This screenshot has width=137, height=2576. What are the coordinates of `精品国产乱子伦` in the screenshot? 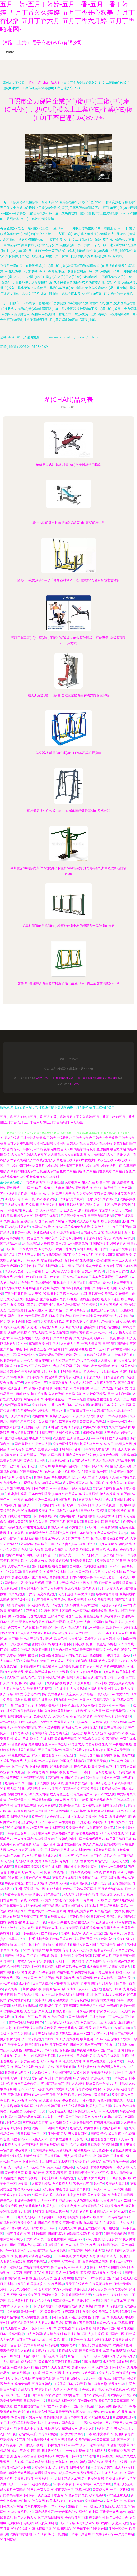 It's located at (26, 1705).